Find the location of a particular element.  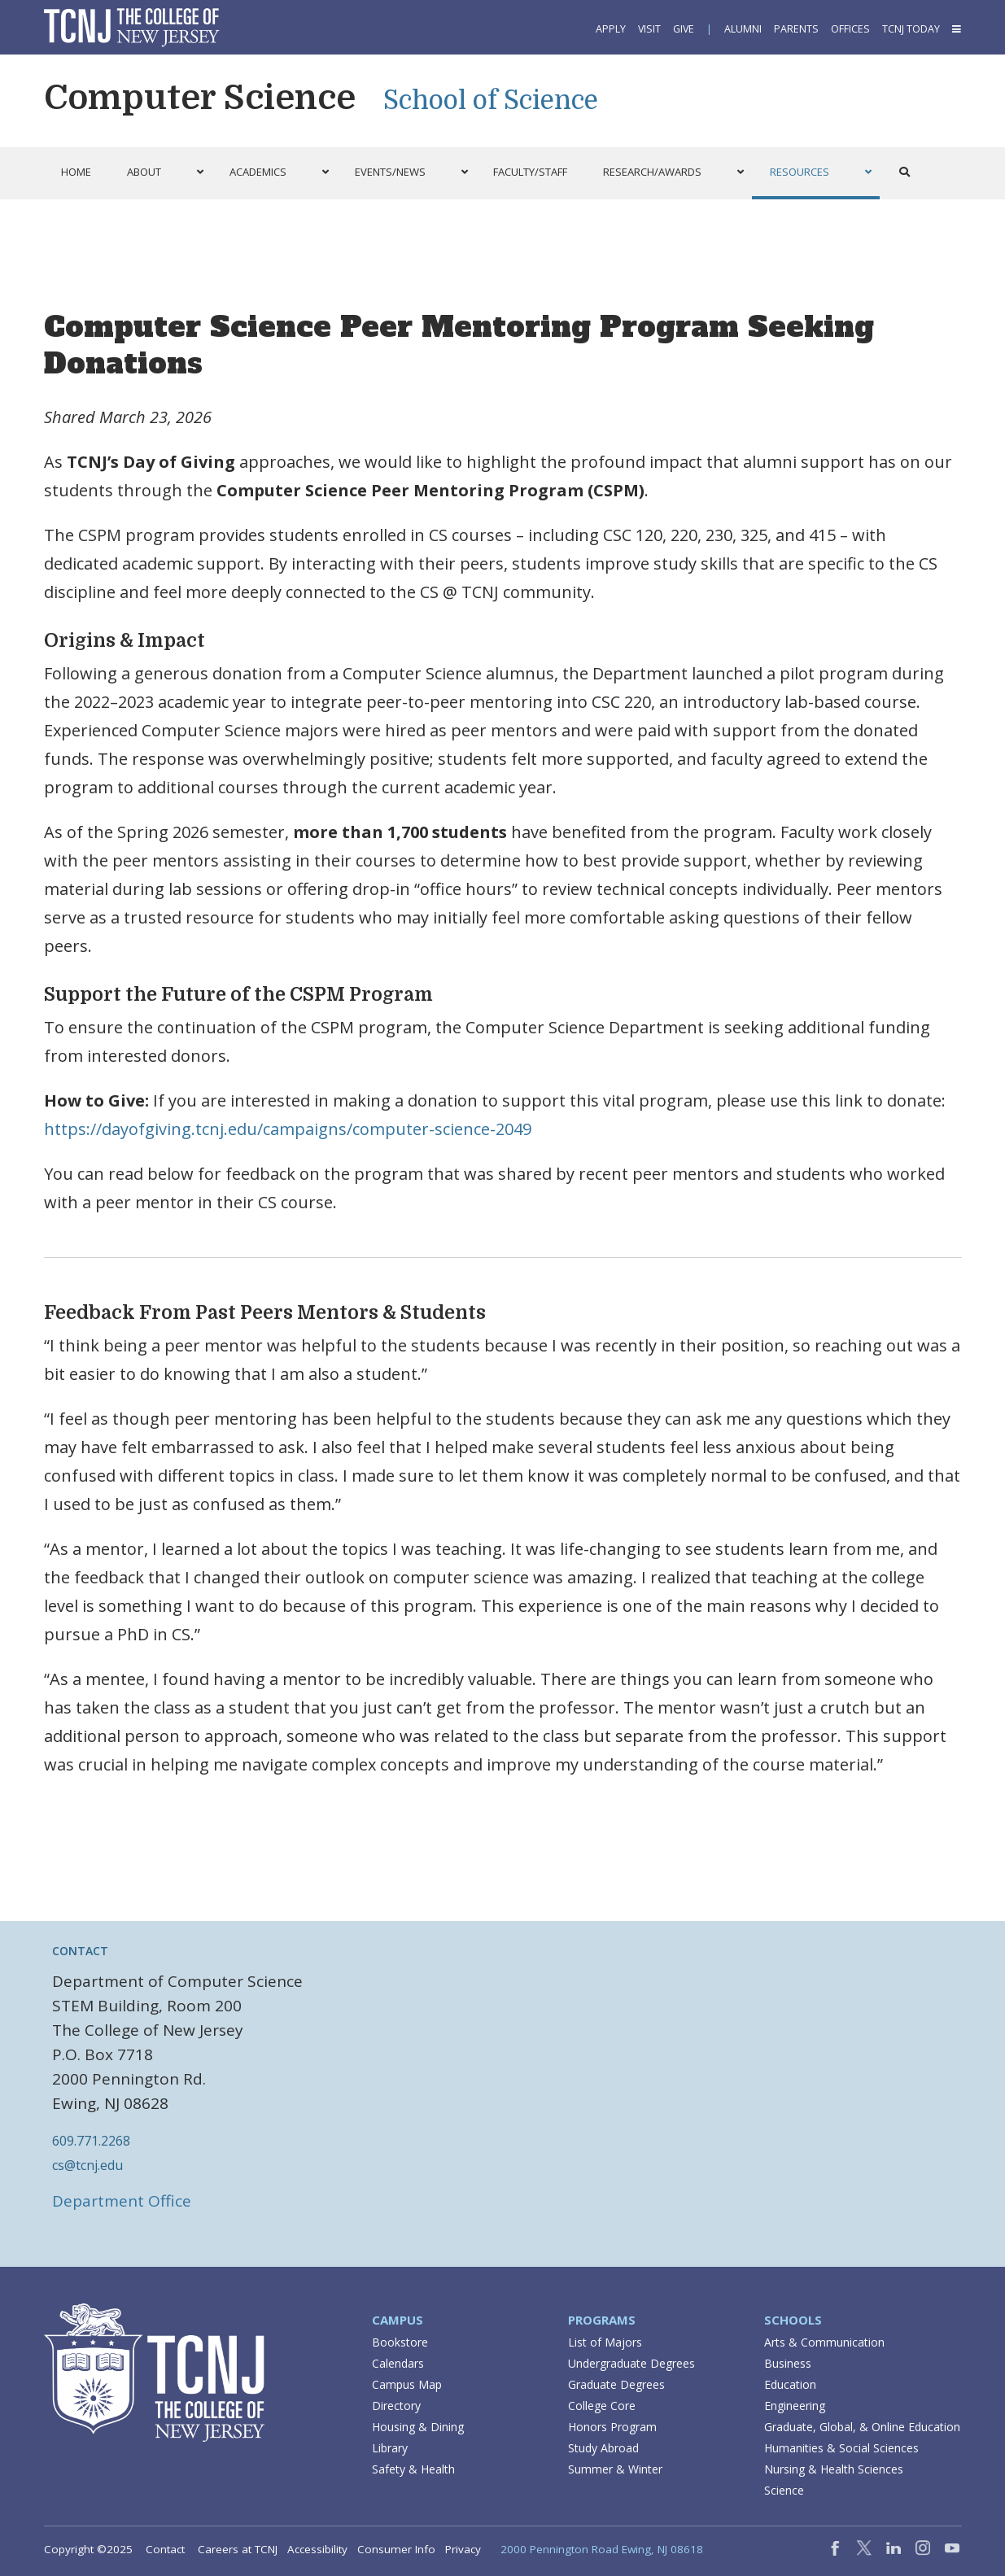

Graduate, Global, & Online Education is located at coordinates (862, 2426).